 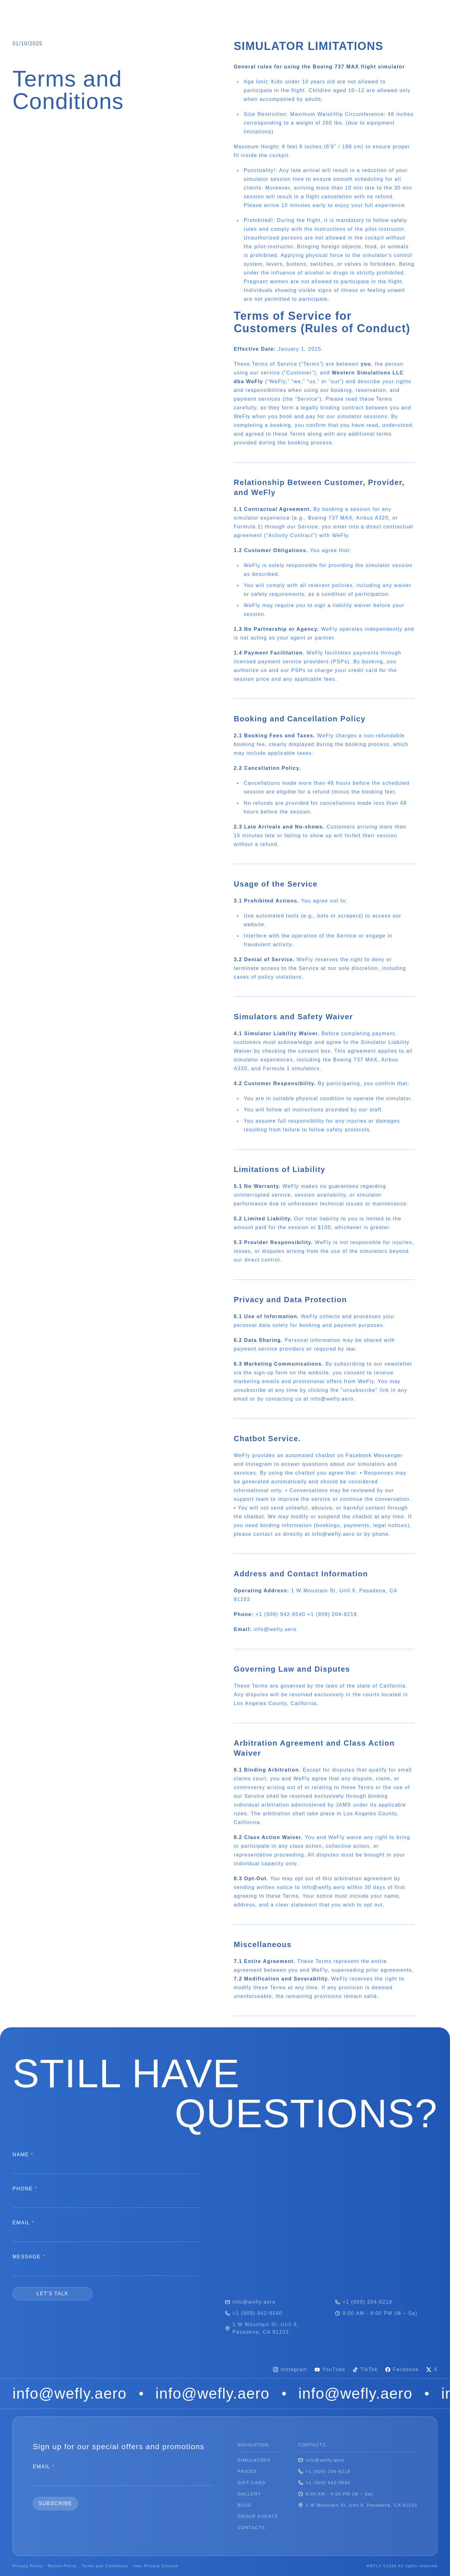 I want to click on SIMULATORS, so click(x=69, y=11).